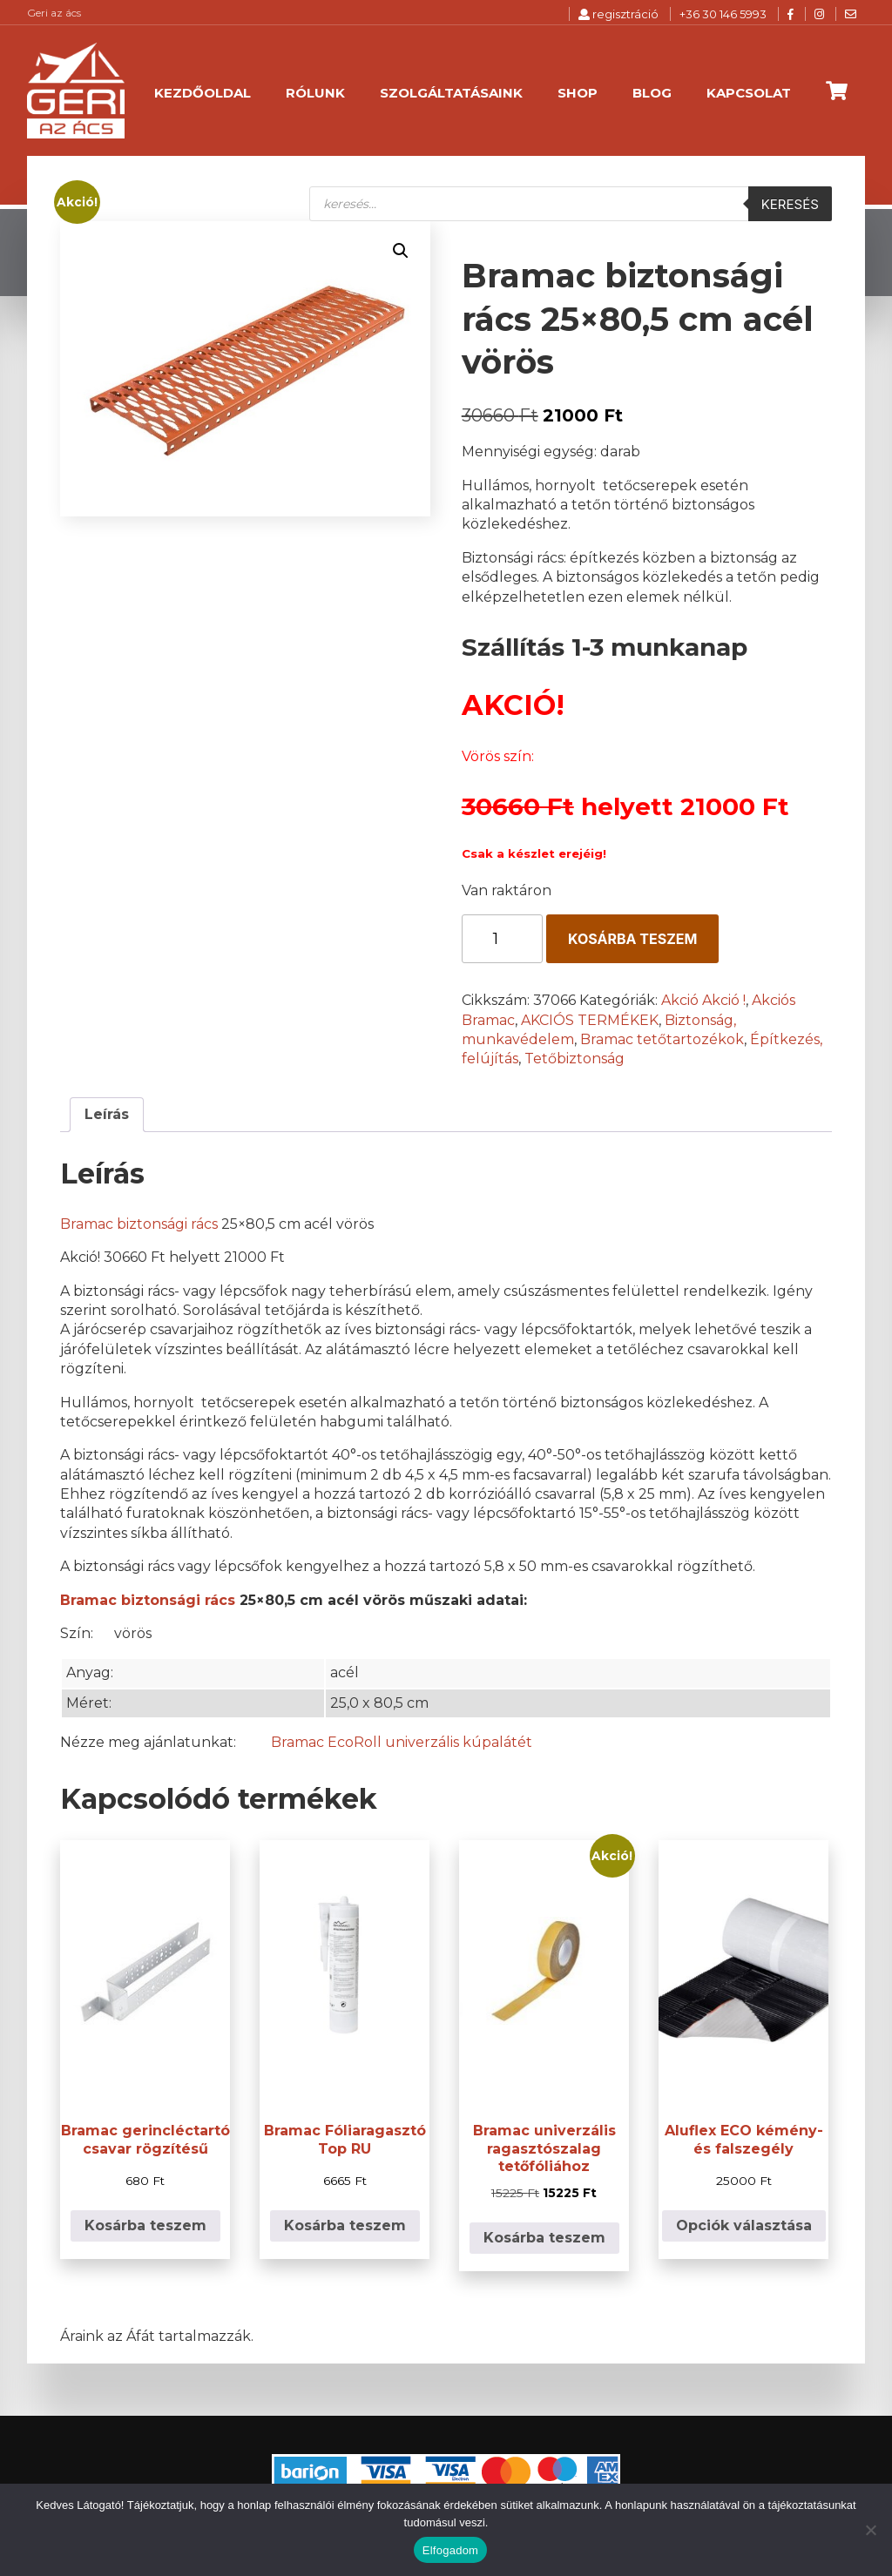 This screenshot has width=892, height=2576. I want to click on [Termék mennyiség], so click(502, 938).